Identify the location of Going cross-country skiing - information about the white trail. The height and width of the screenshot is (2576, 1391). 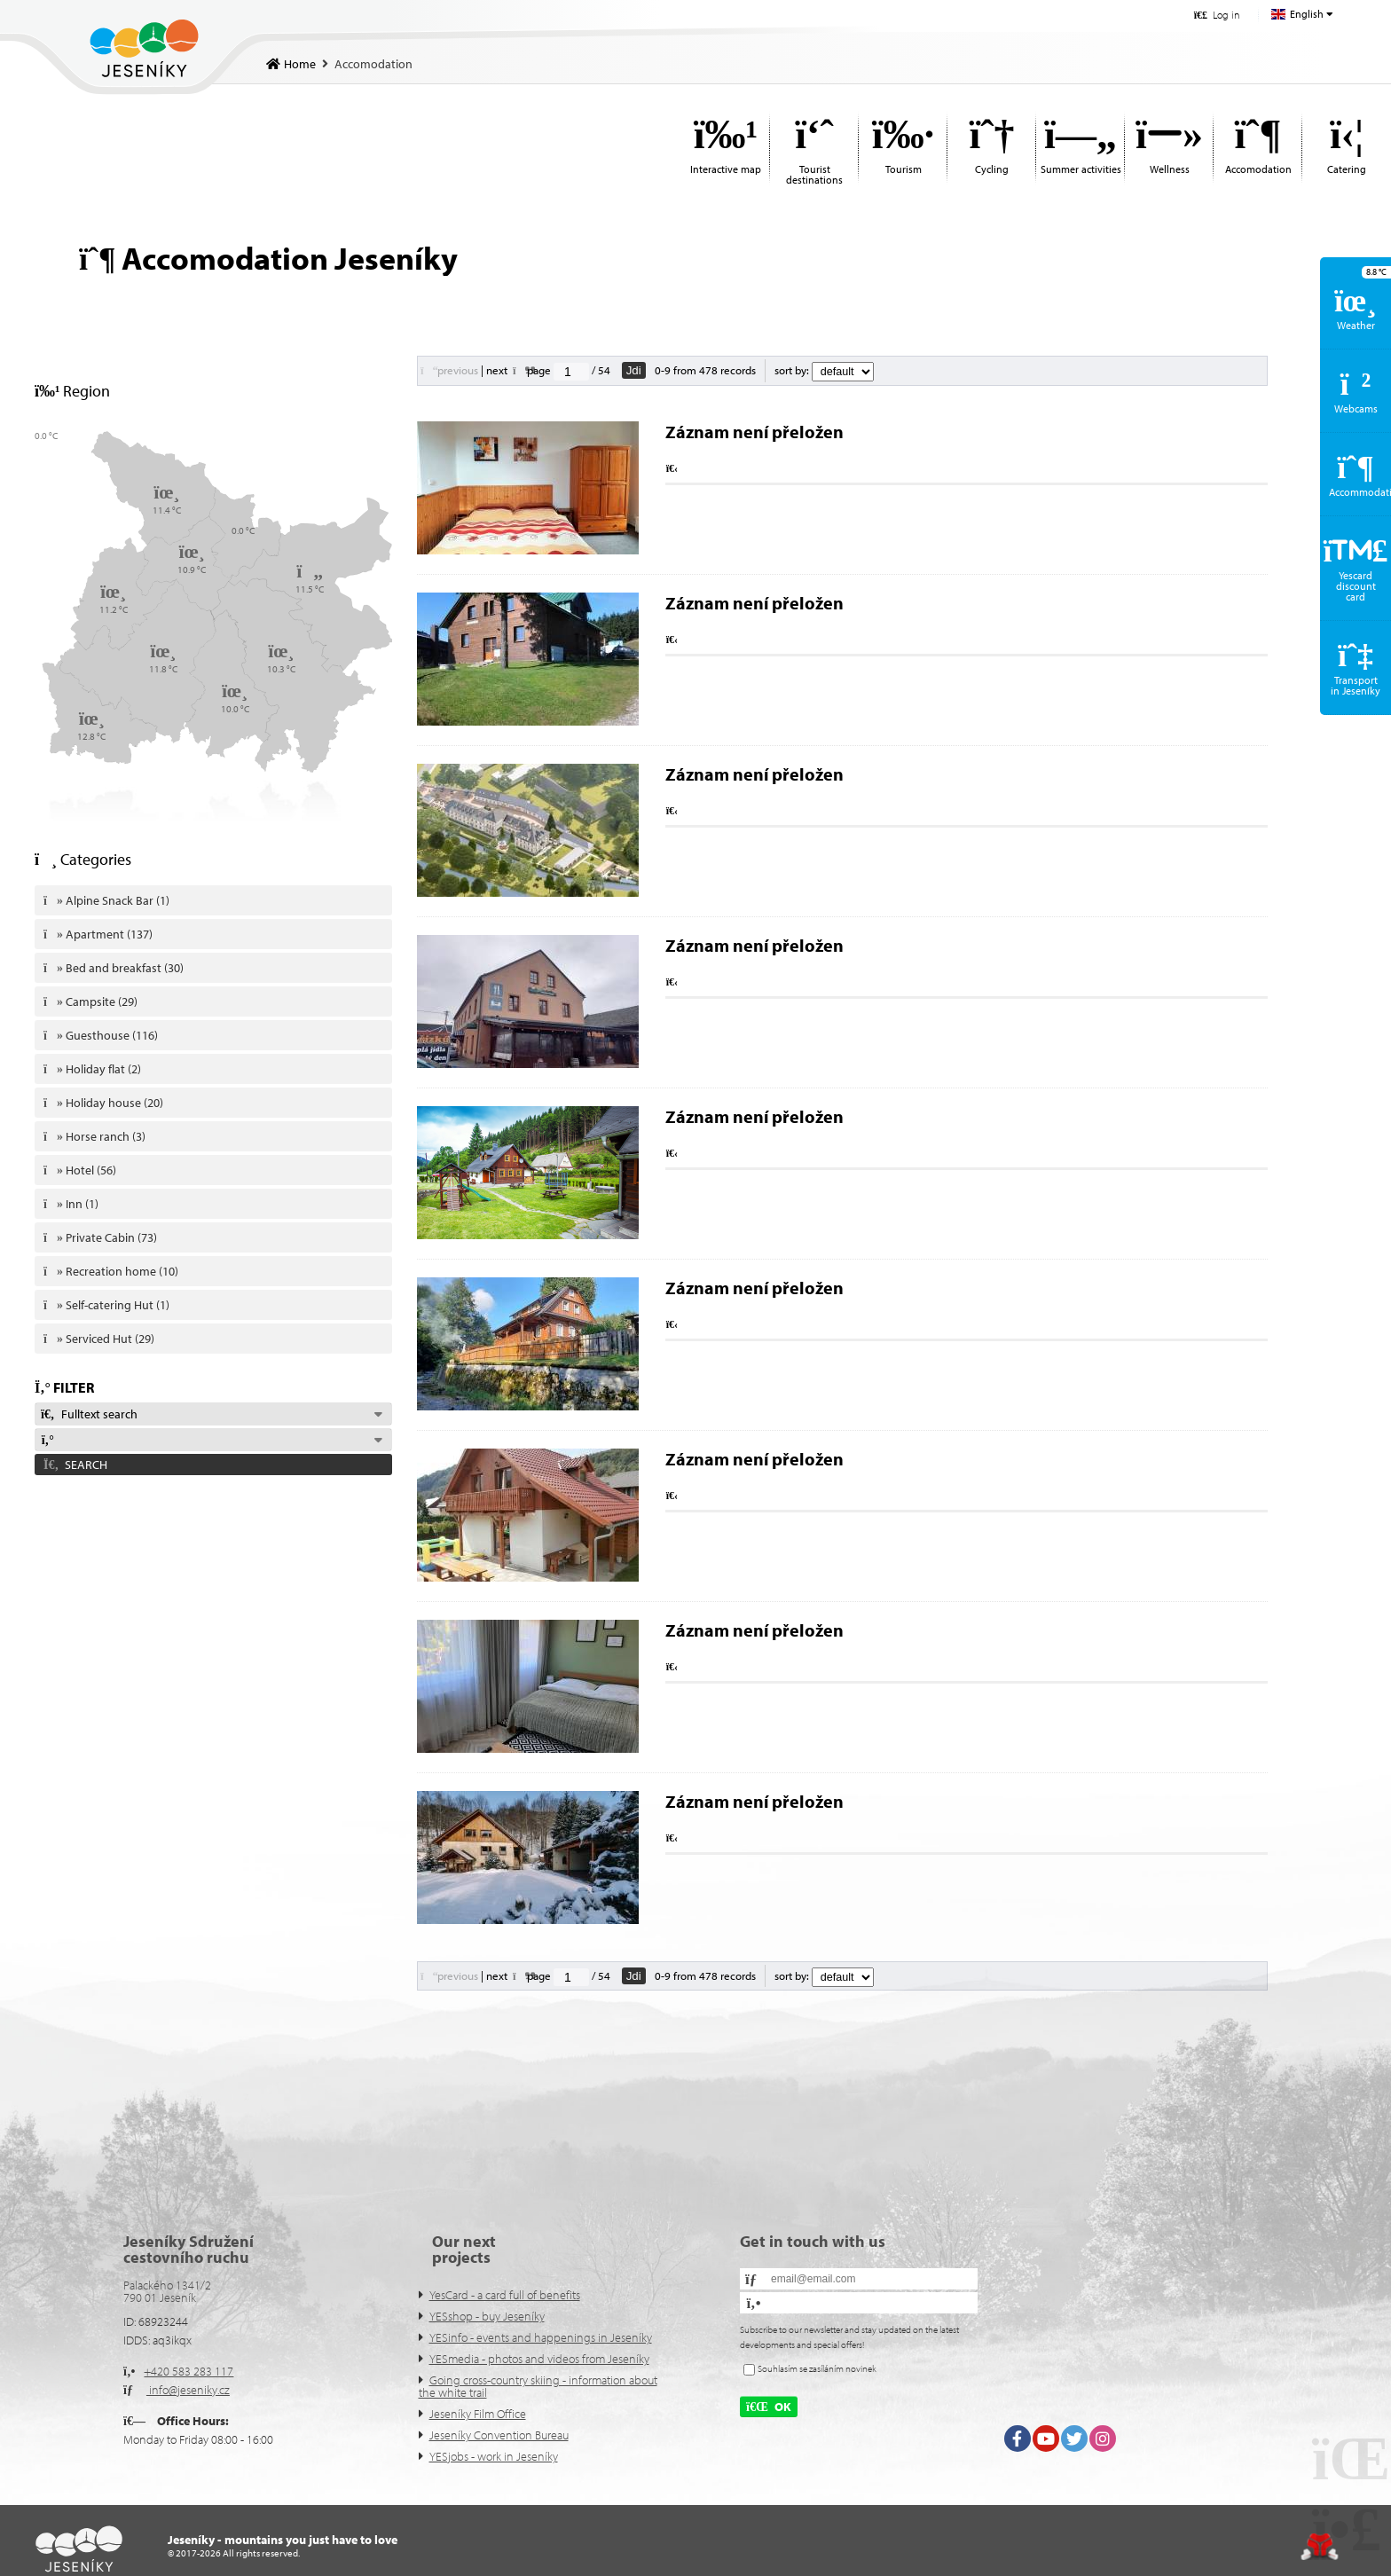
(538, 2386).